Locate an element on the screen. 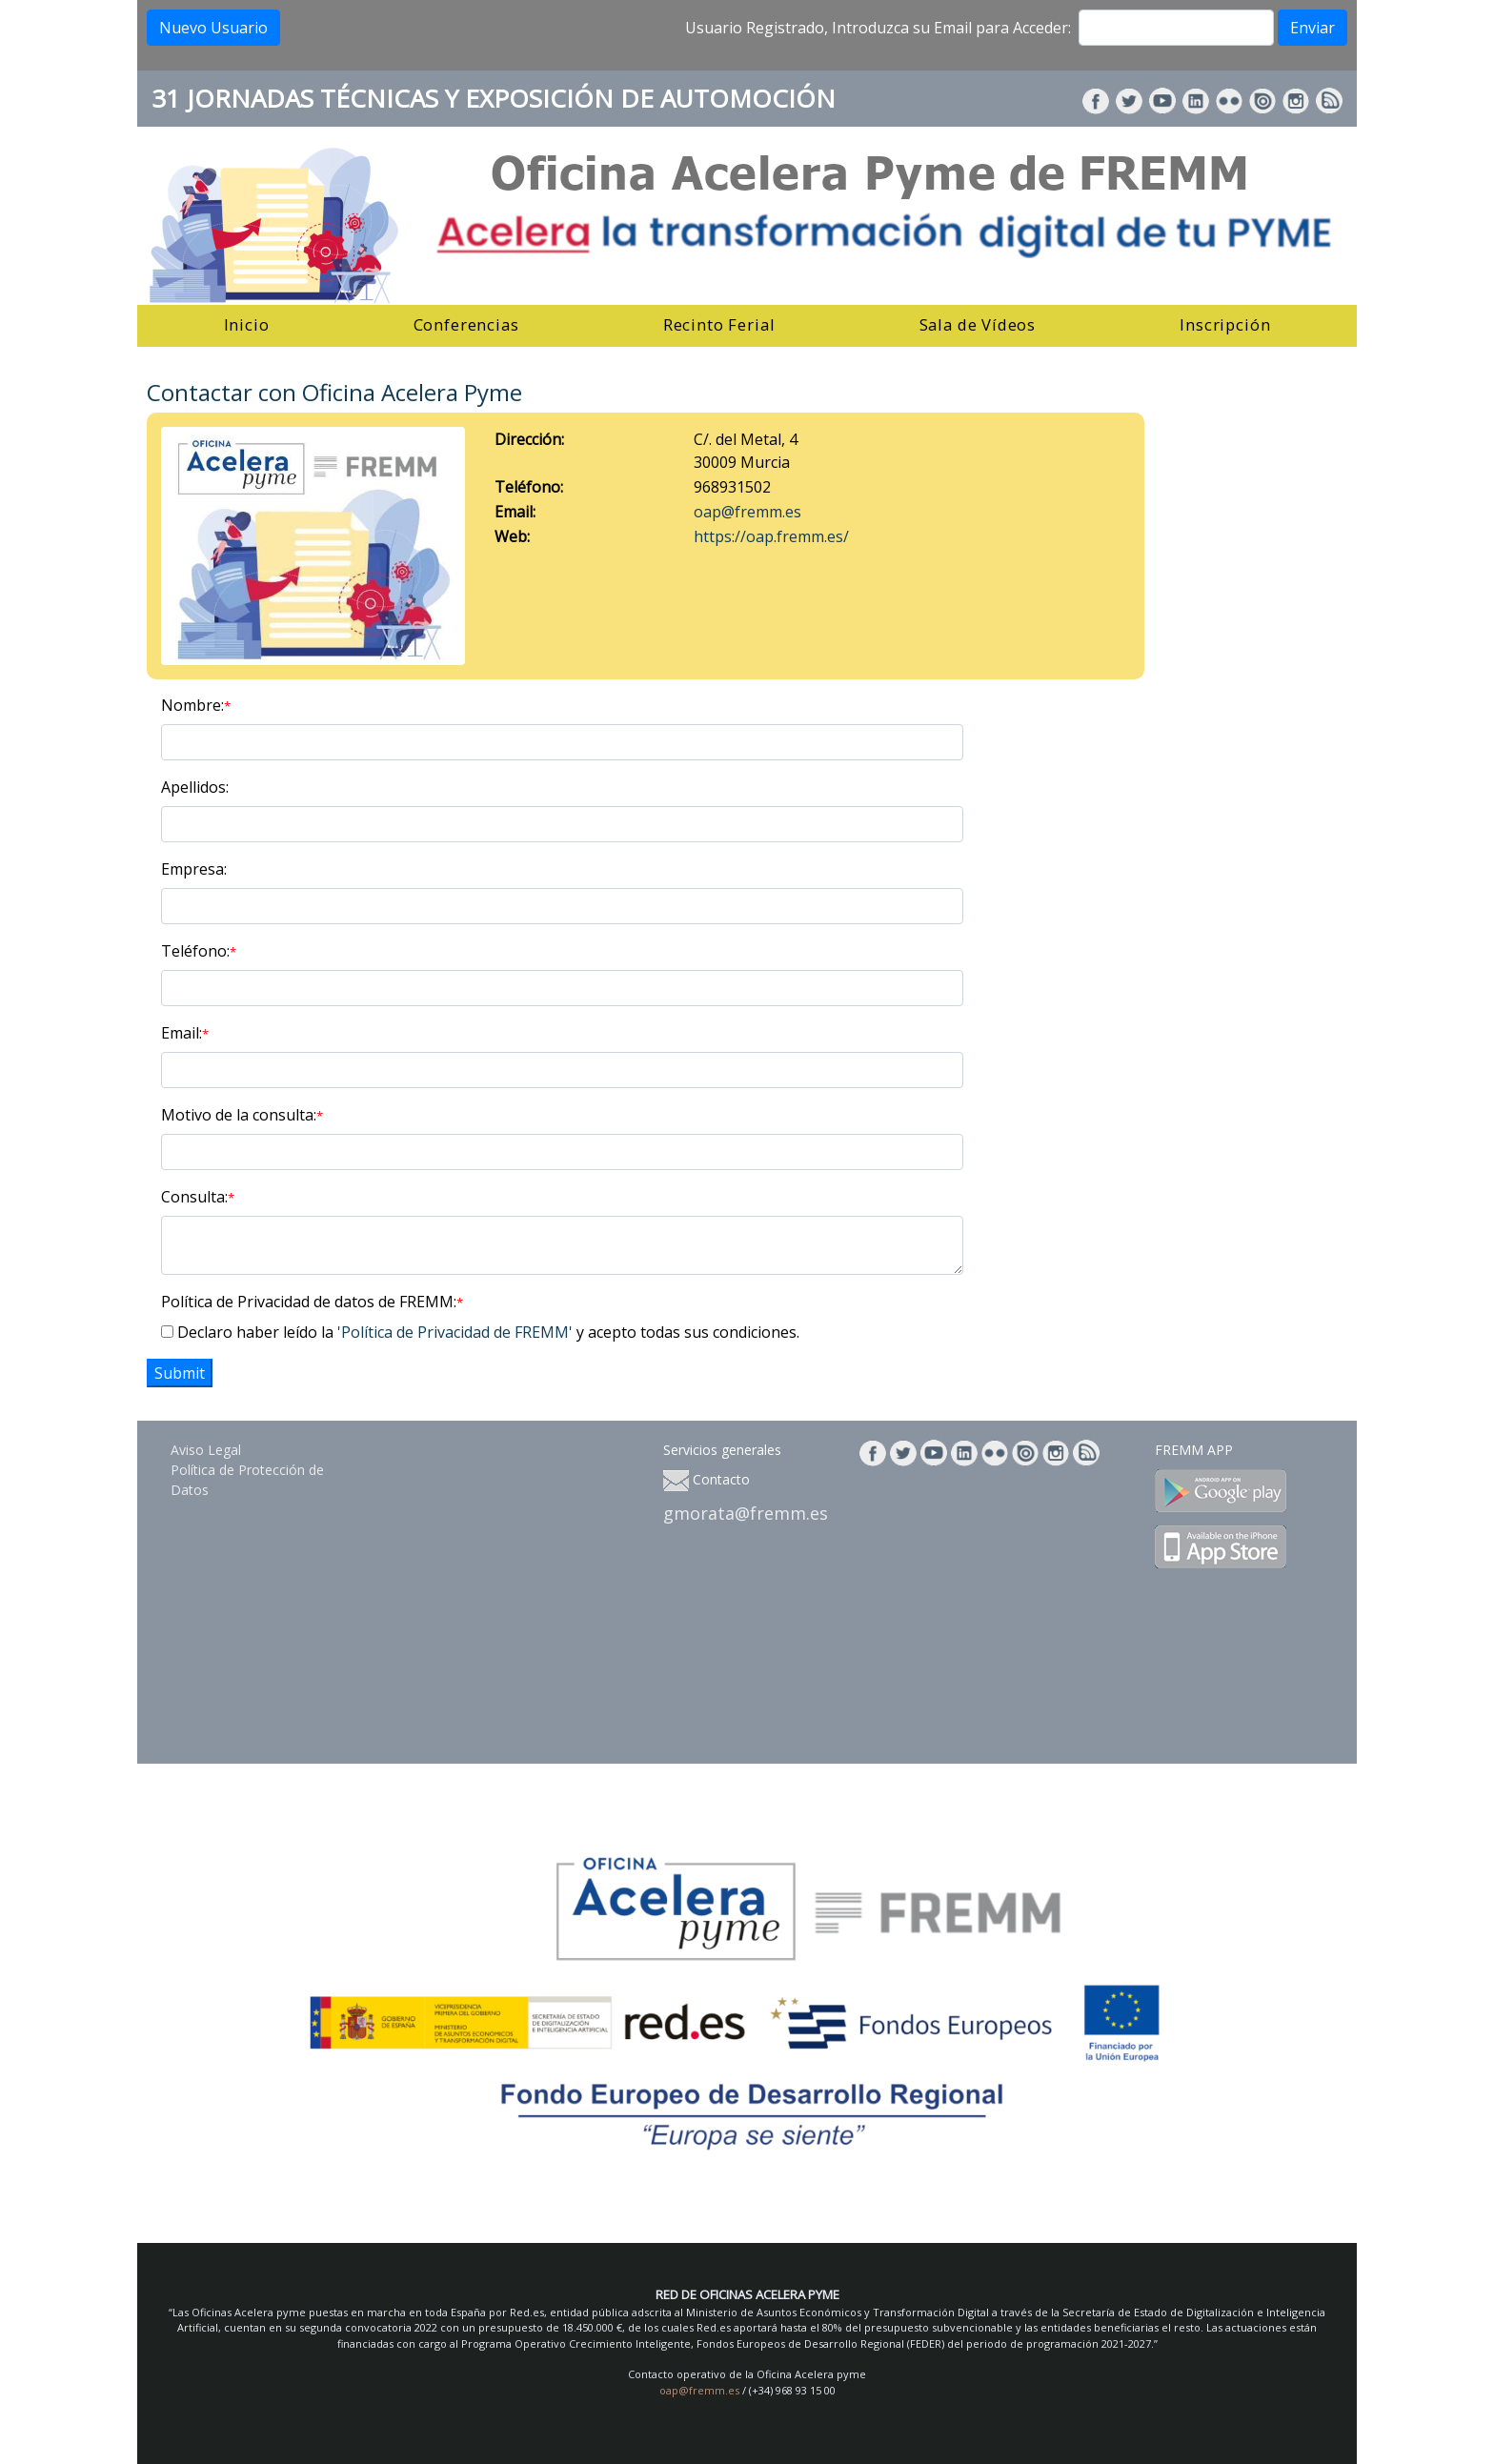 The width and height of the screenshot is (1494, 2464). Consulta: is located at coordinates (197, 1196).